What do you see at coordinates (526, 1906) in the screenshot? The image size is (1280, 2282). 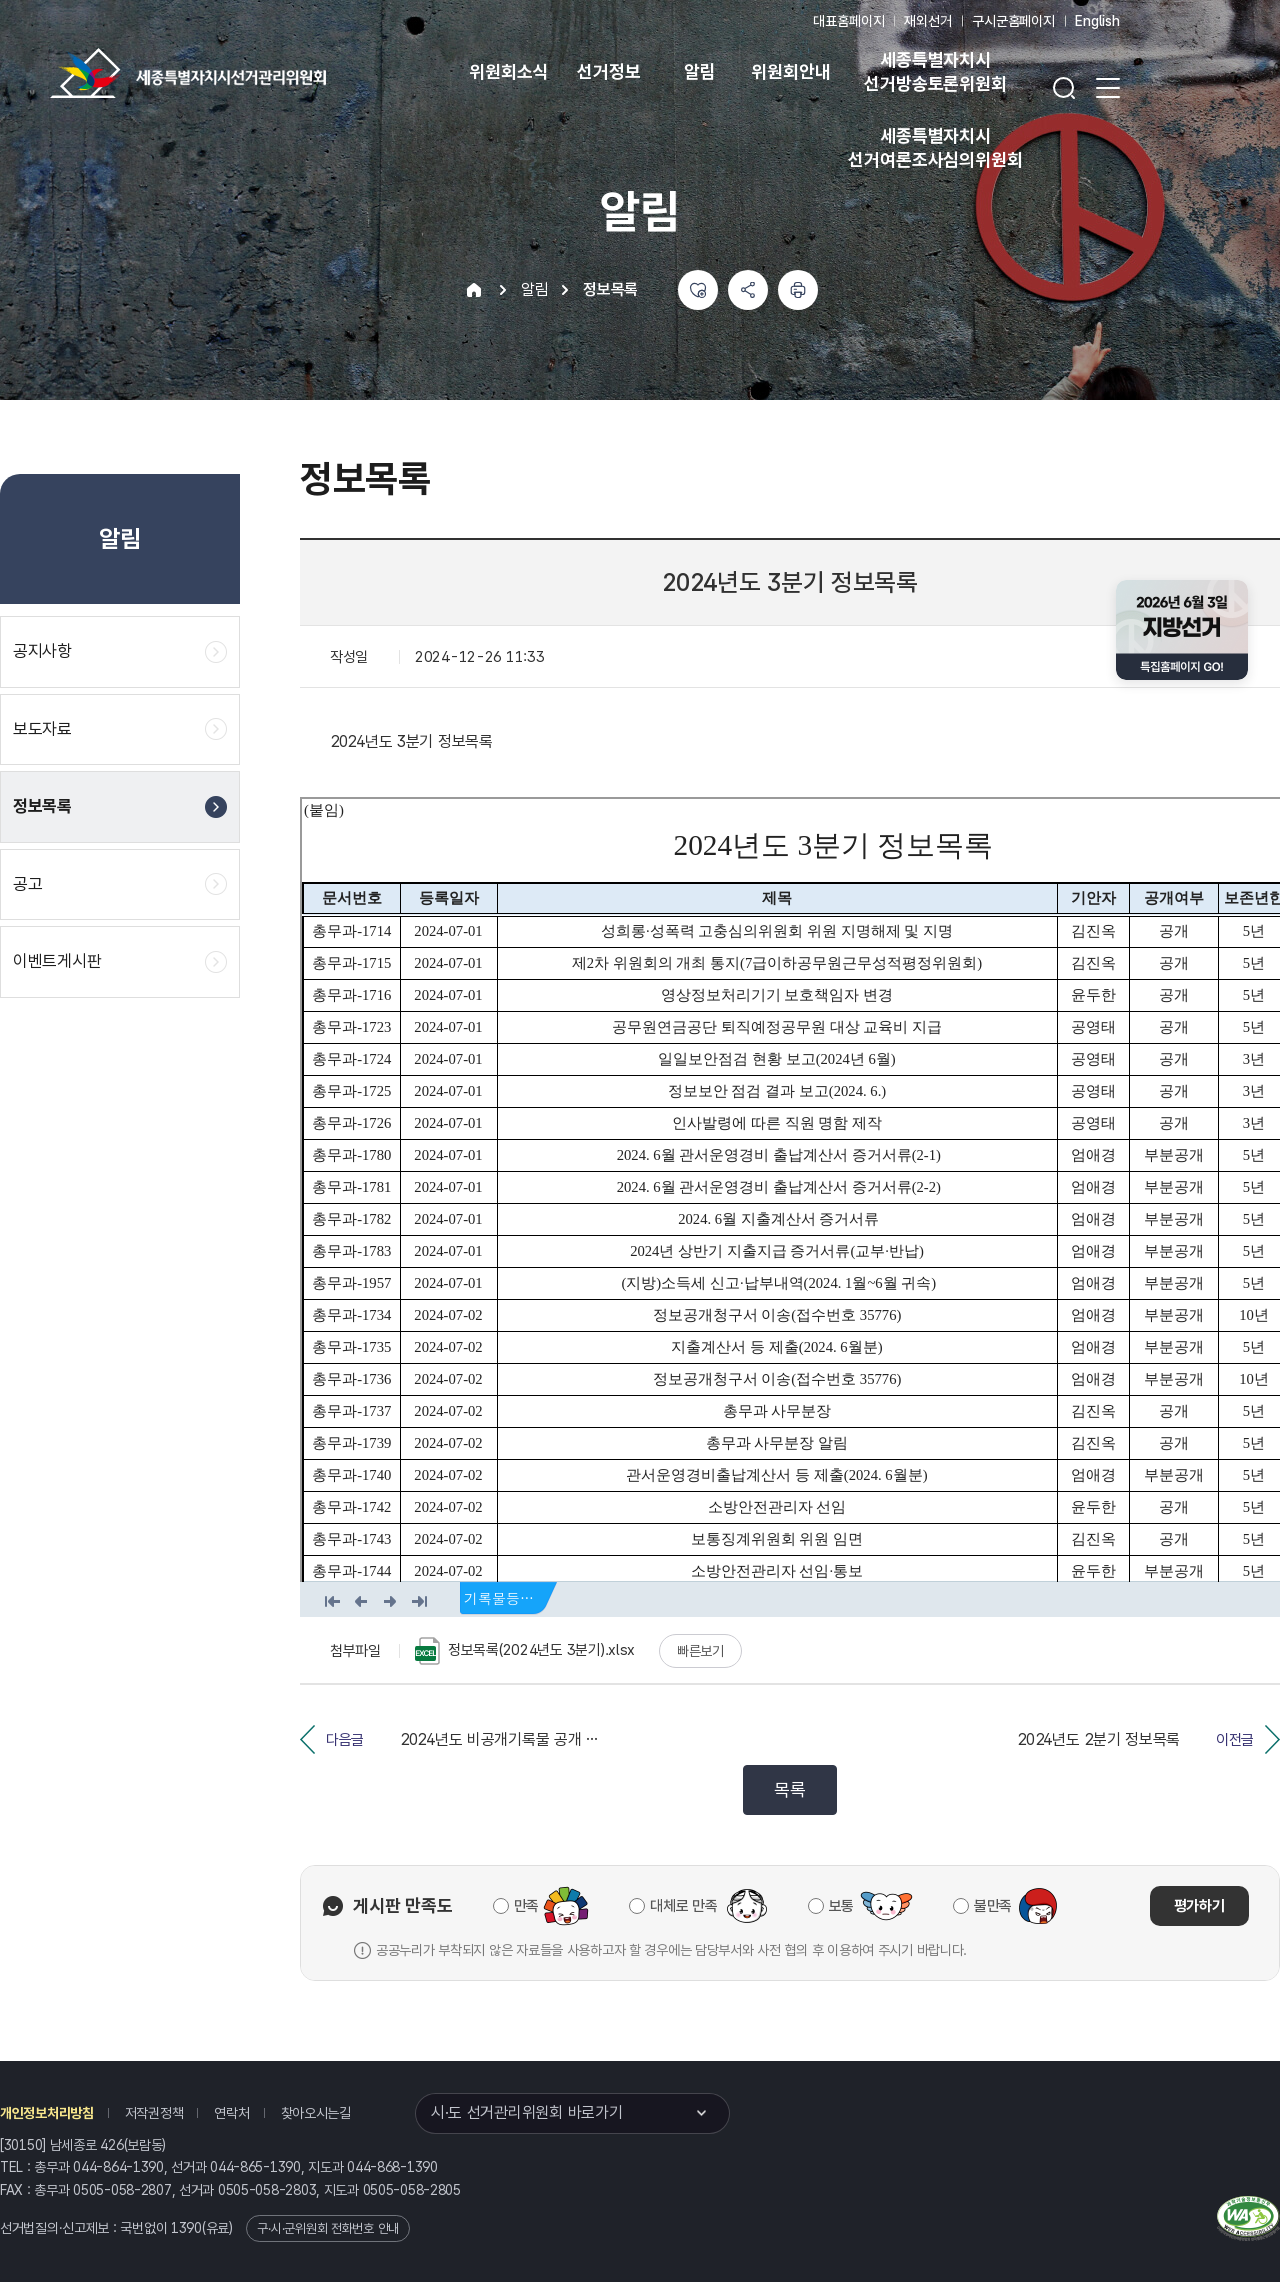 I see `만족` at bounding box center [526, 1906].